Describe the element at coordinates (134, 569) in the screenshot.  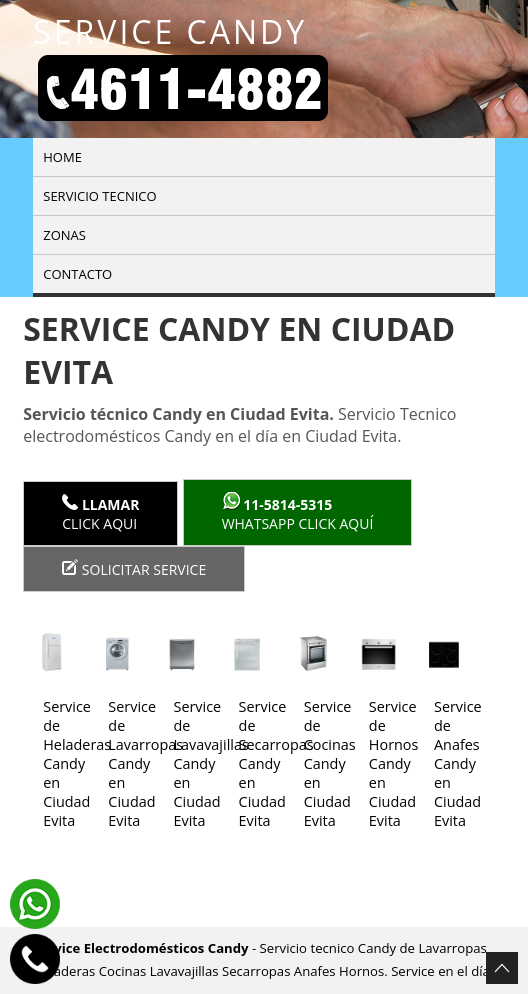
I see `Solicitar service` at that location.